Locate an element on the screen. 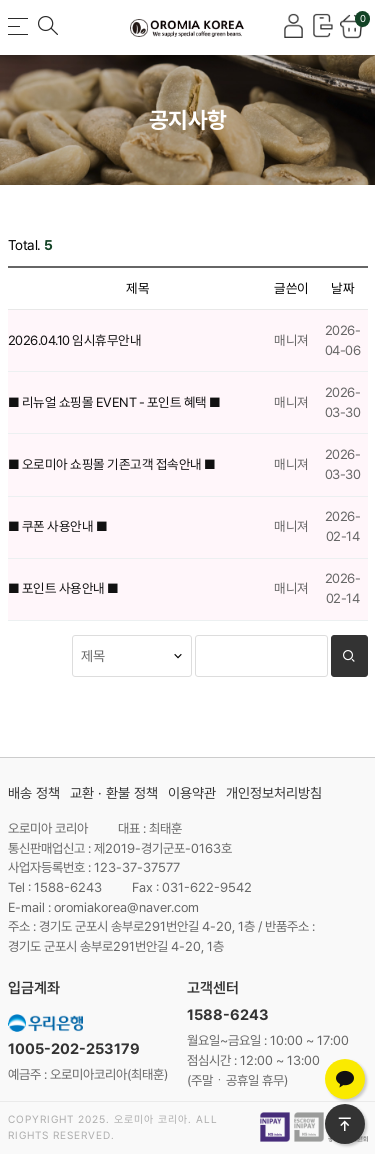 The image size is (375, 1154). ■ 오로미아 쇼핑몰 기존고객 접속안내 ■ is located at coordinates (112, 464).